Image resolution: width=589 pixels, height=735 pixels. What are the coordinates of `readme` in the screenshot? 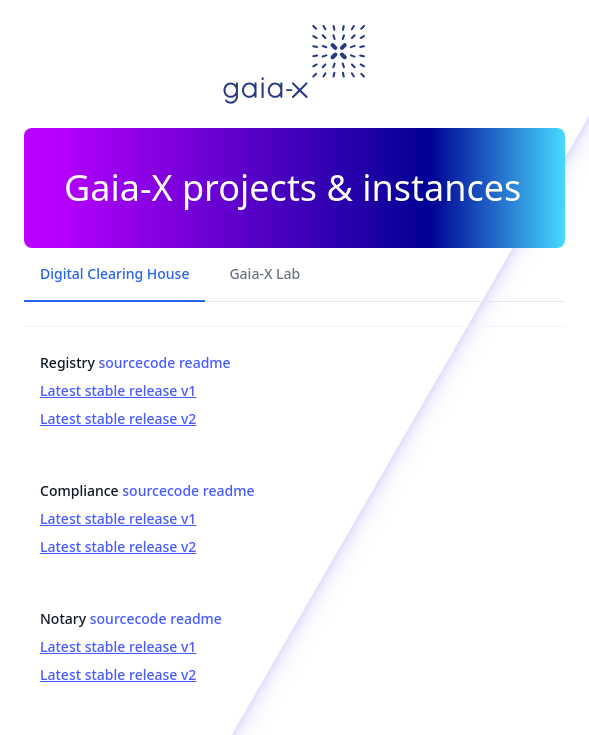 It's located at (205, 362).